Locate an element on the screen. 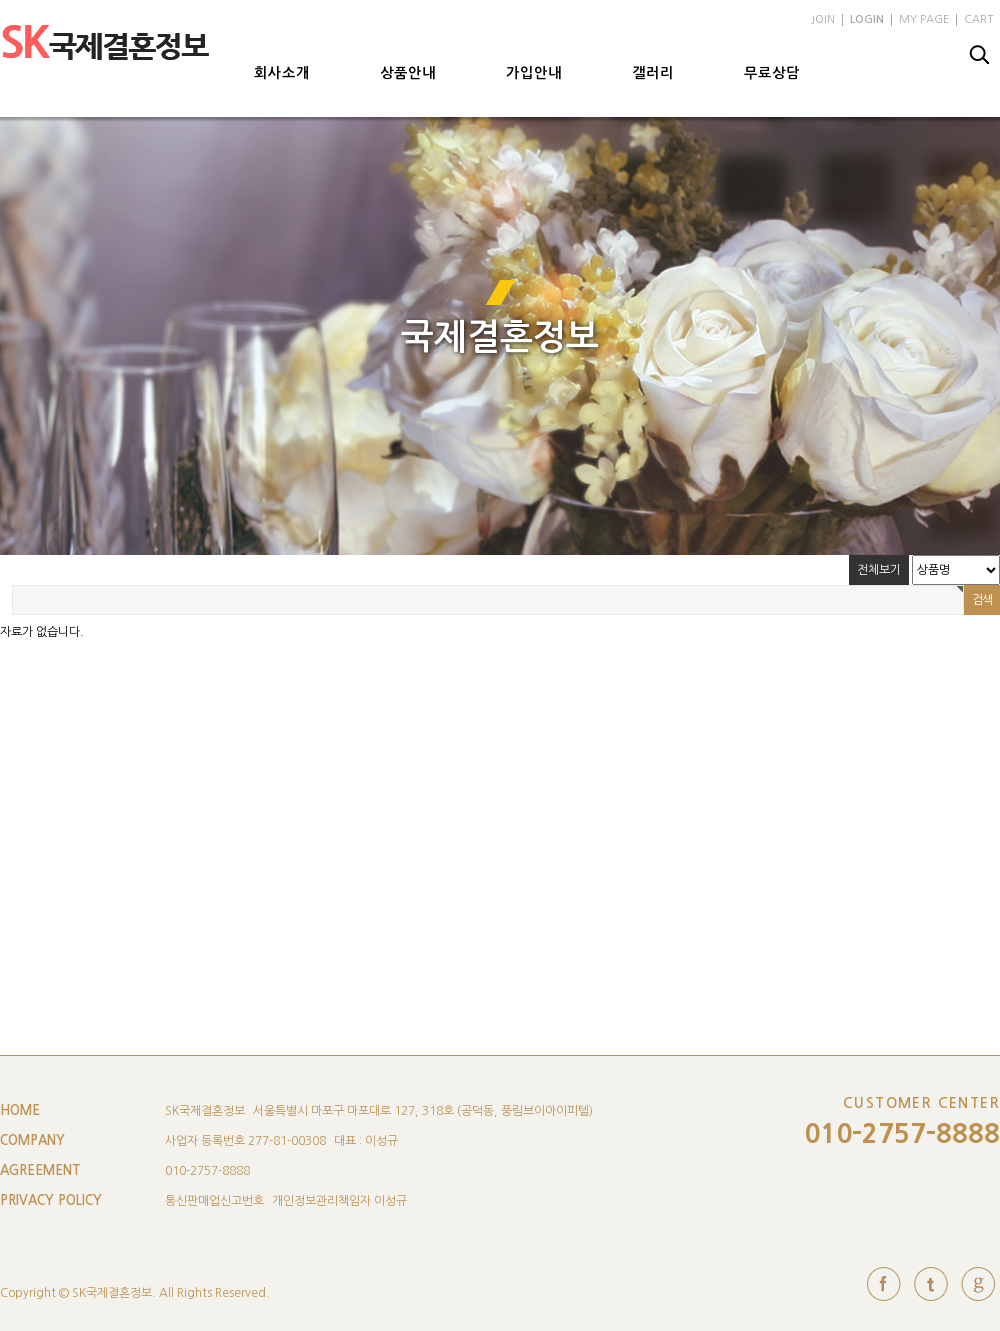 The image size is (1000, 1331). 검색 is located at coordinates (980, 55).